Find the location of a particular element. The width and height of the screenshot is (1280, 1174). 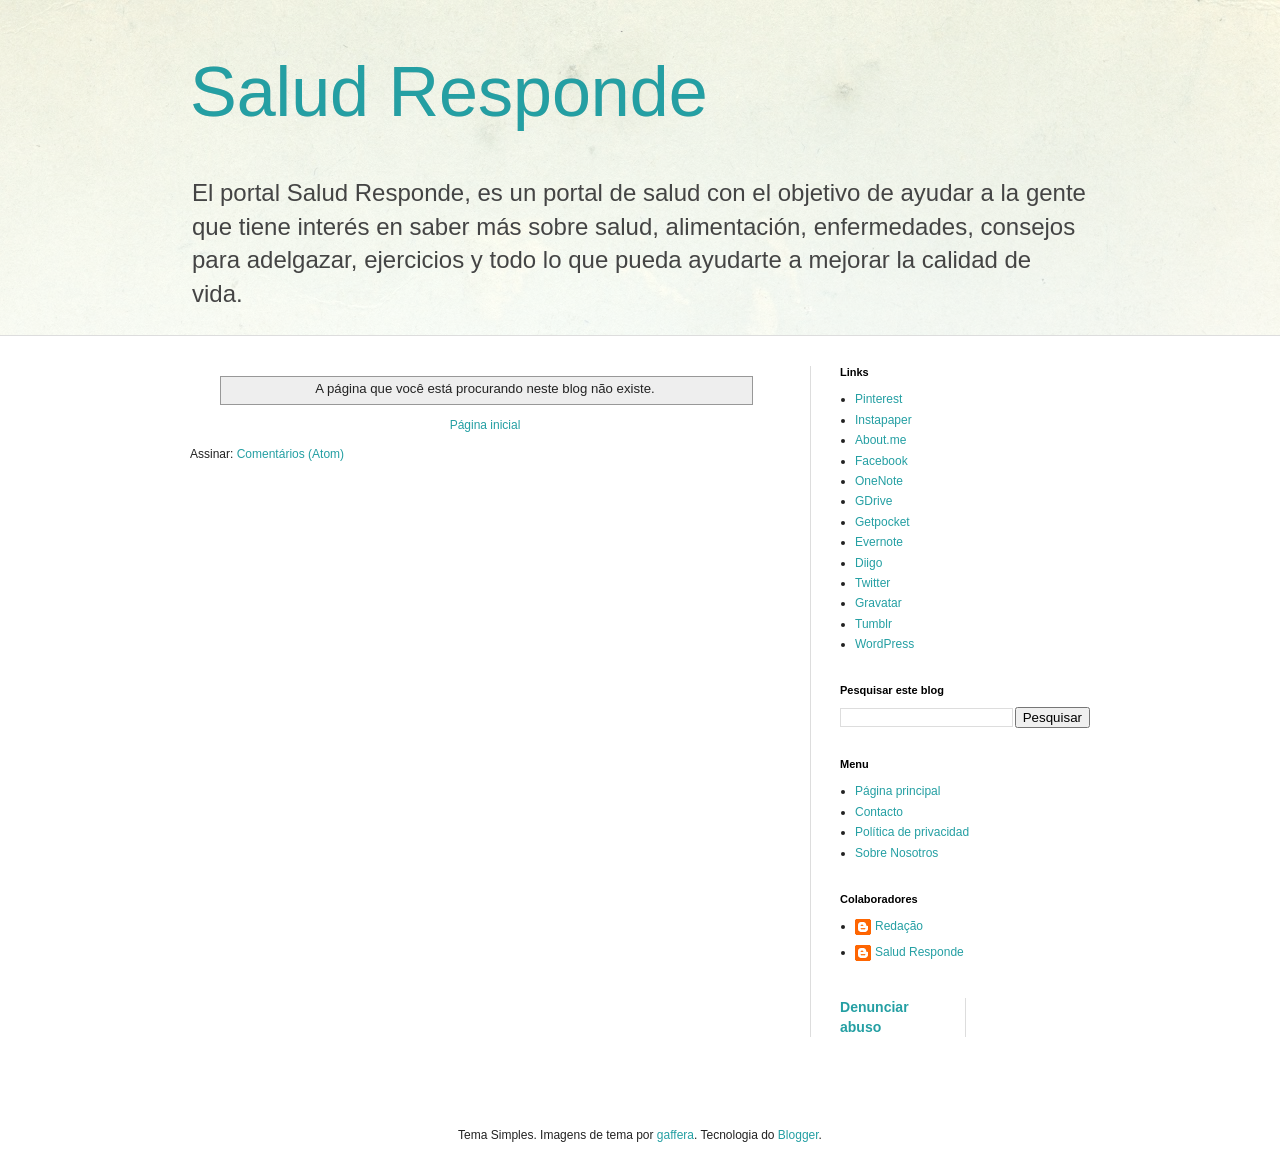

Página principal is located at coordinates (897, 791).